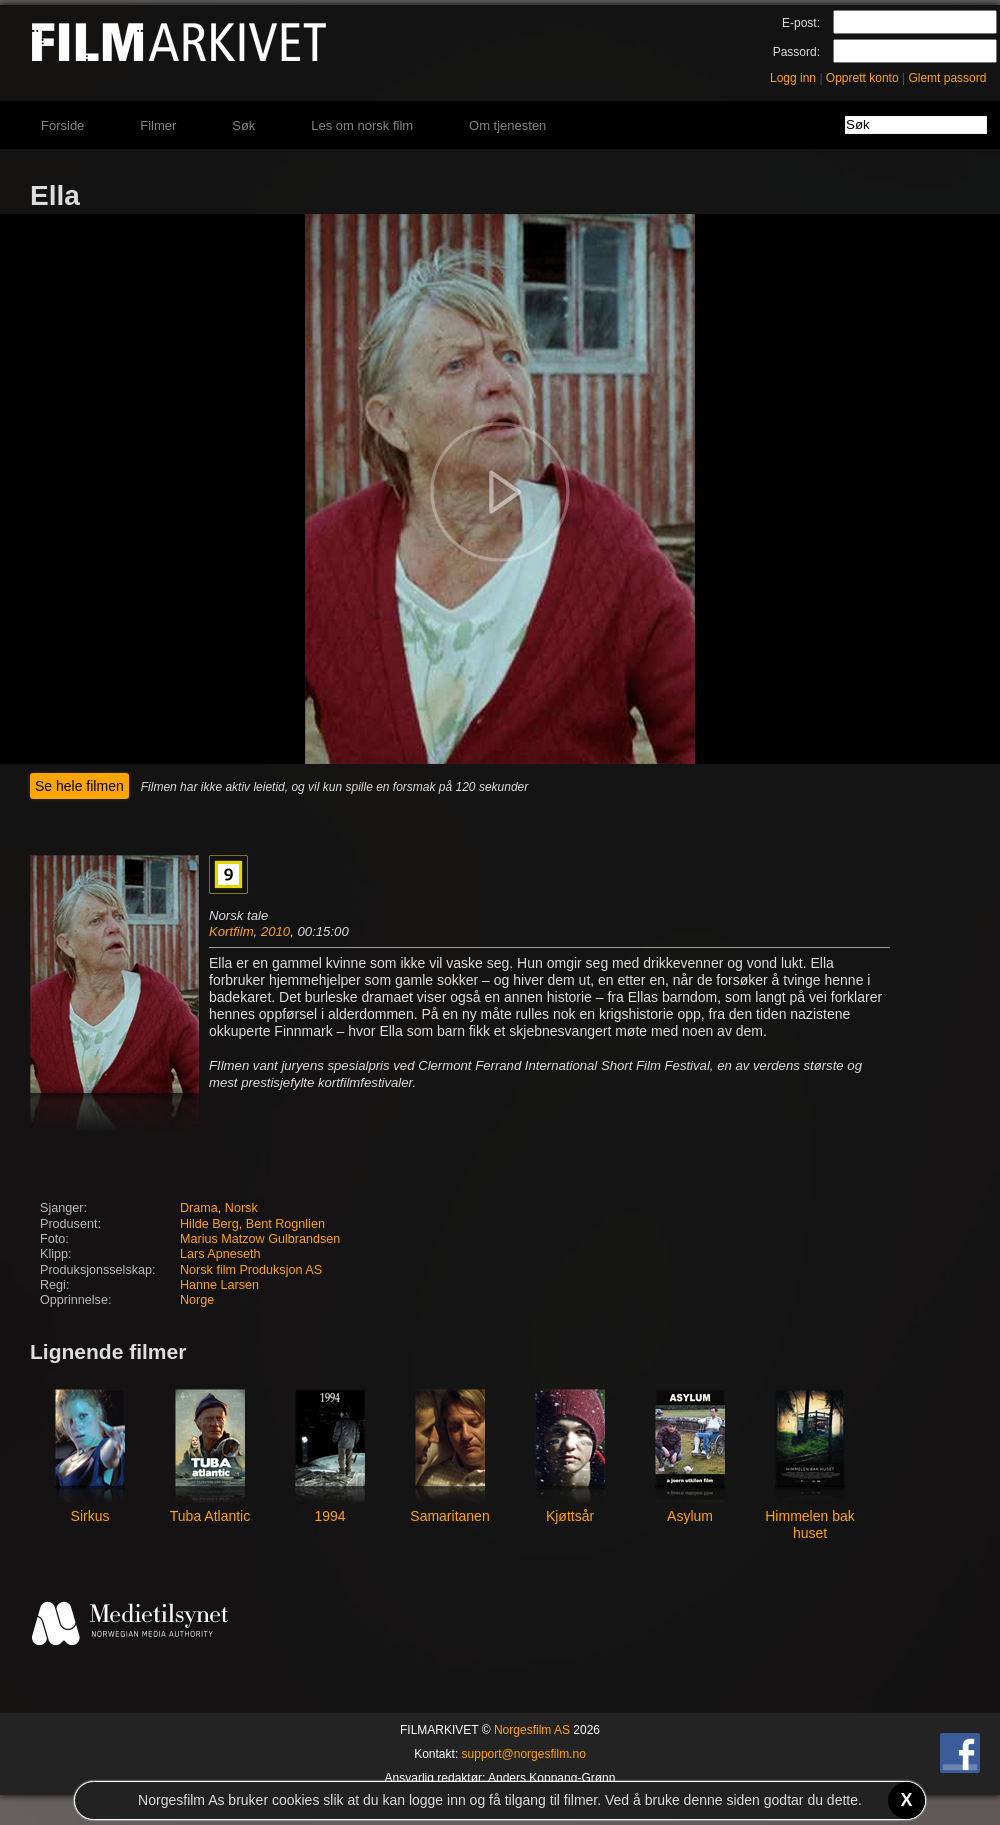 The width and height of the screenshot is (1000, 1825). What do you see at coordinates (947, 78) in the screenshot?
I see `Glemt passord` at bounding box center [947, 78].